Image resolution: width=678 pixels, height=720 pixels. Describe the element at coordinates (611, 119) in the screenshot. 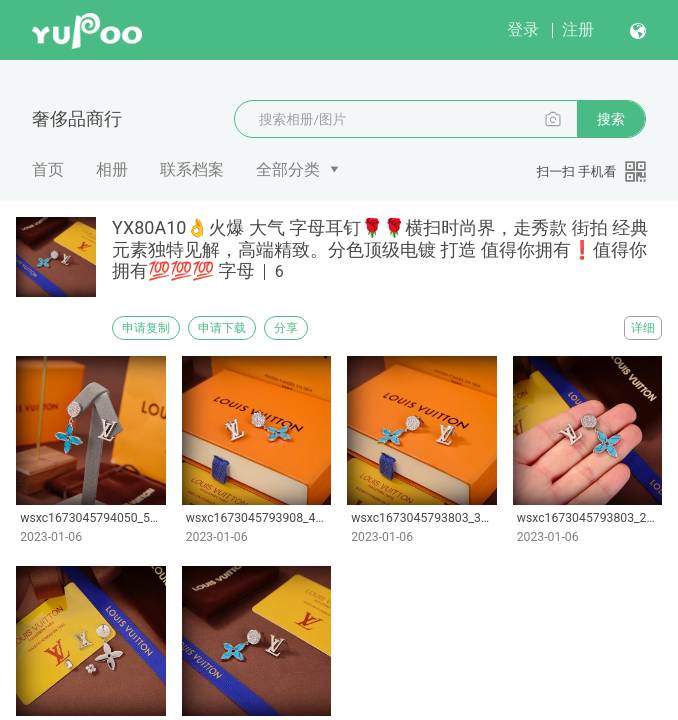

I see `搜索` at that location.